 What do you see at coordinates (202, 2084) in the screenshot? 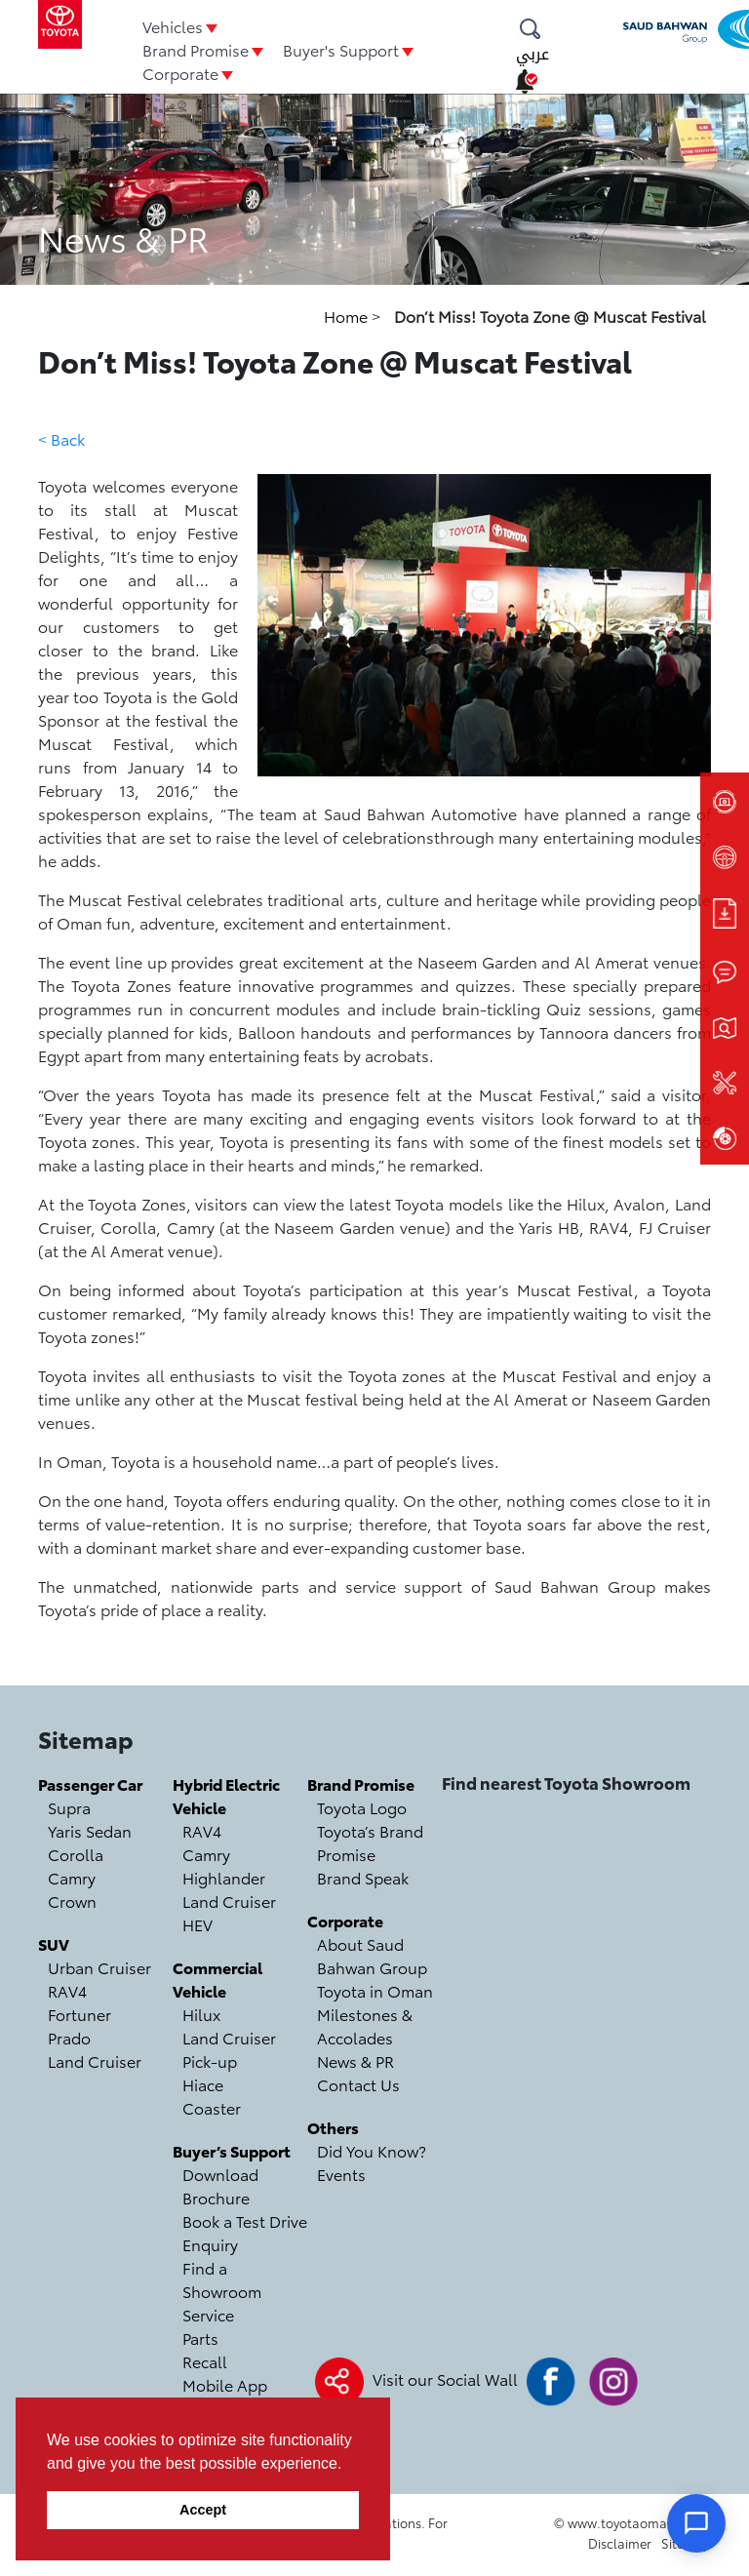
I see `Hiace` at bounding box center [202, 2084].